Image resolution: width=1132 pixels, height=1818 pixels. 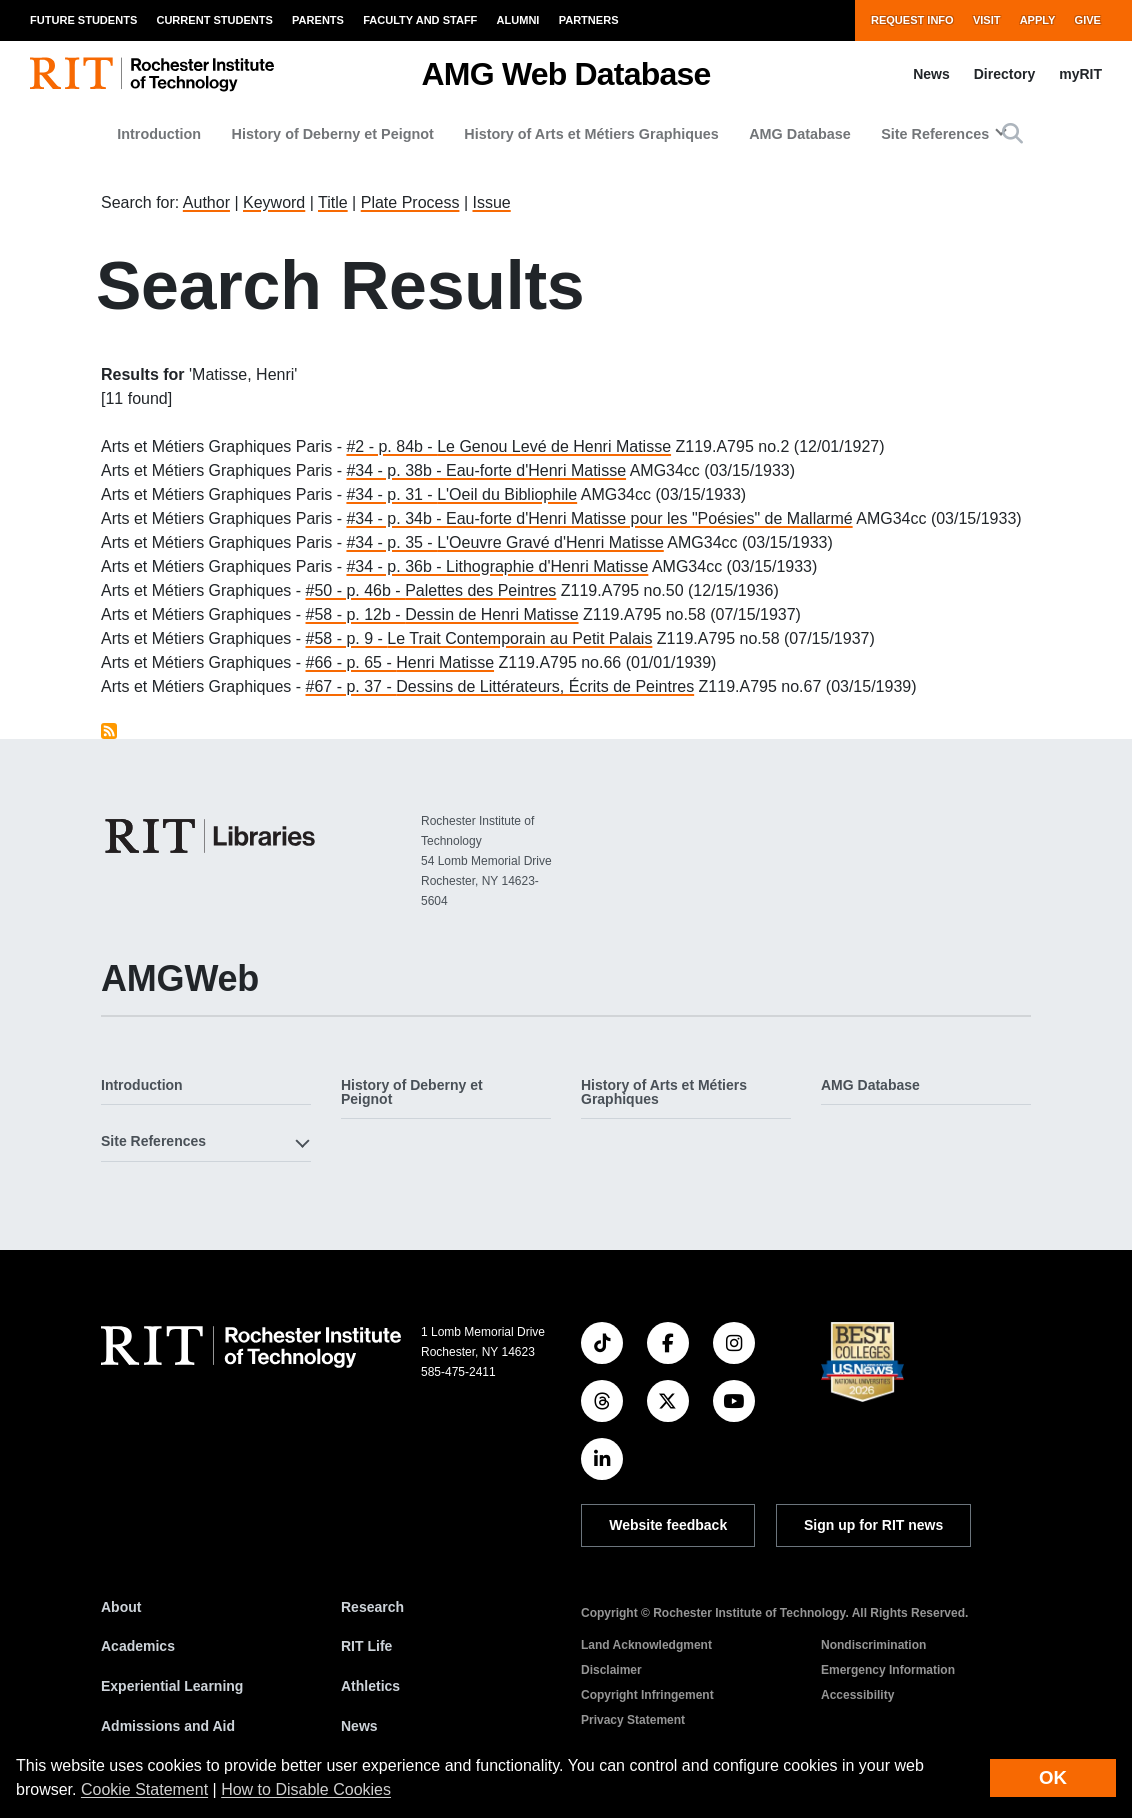 I want to click on OK, so click(x=1053, y=1777).